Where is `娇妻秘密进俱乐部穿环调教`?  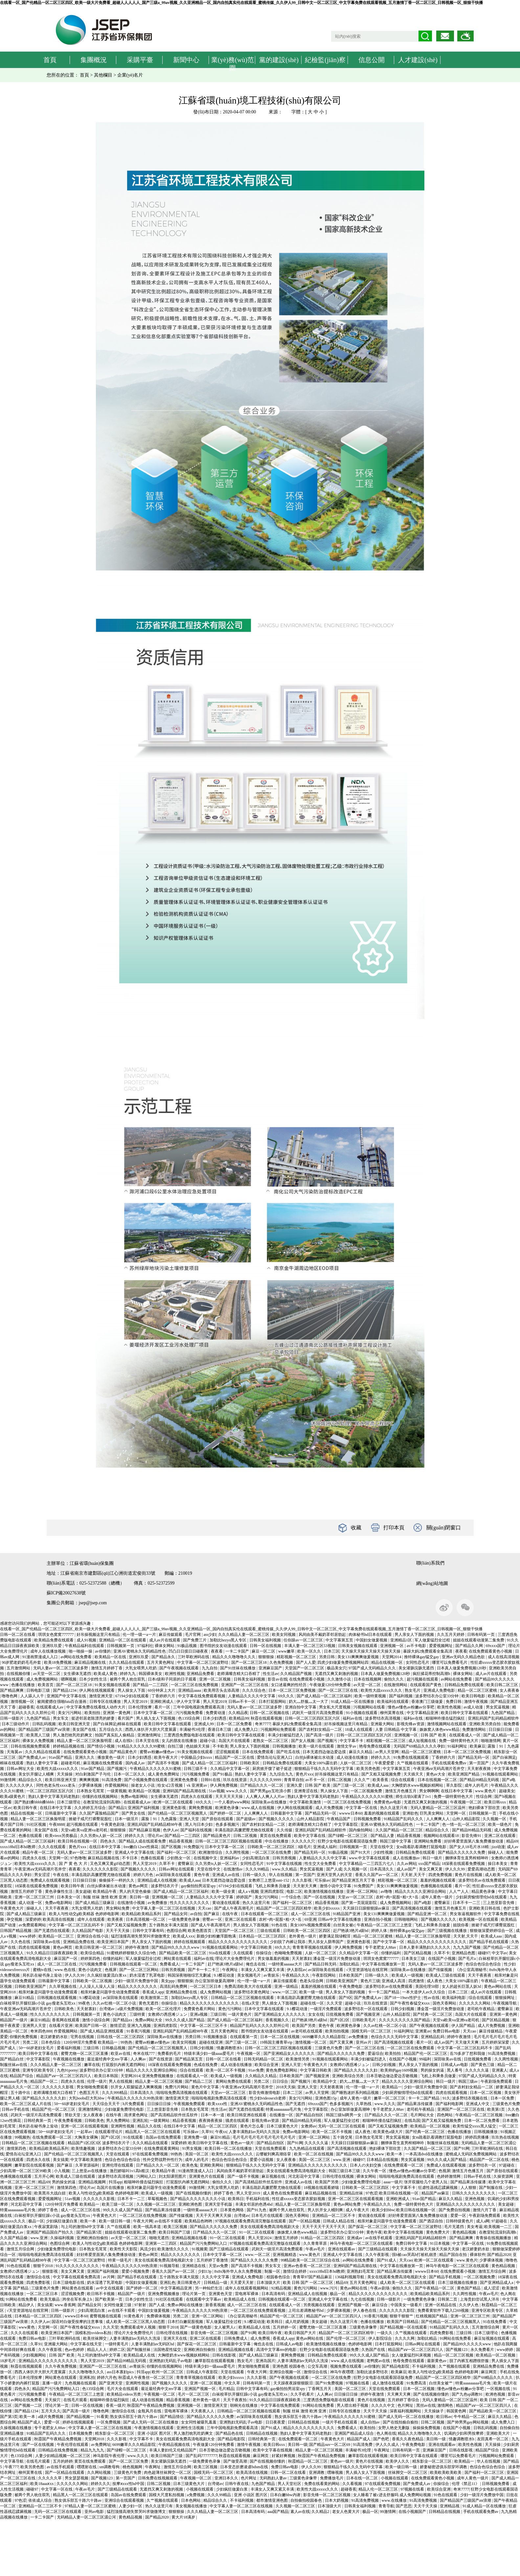 娇妻秘密进俱乐部穿环调教 is located at coordinates (444, 2467).